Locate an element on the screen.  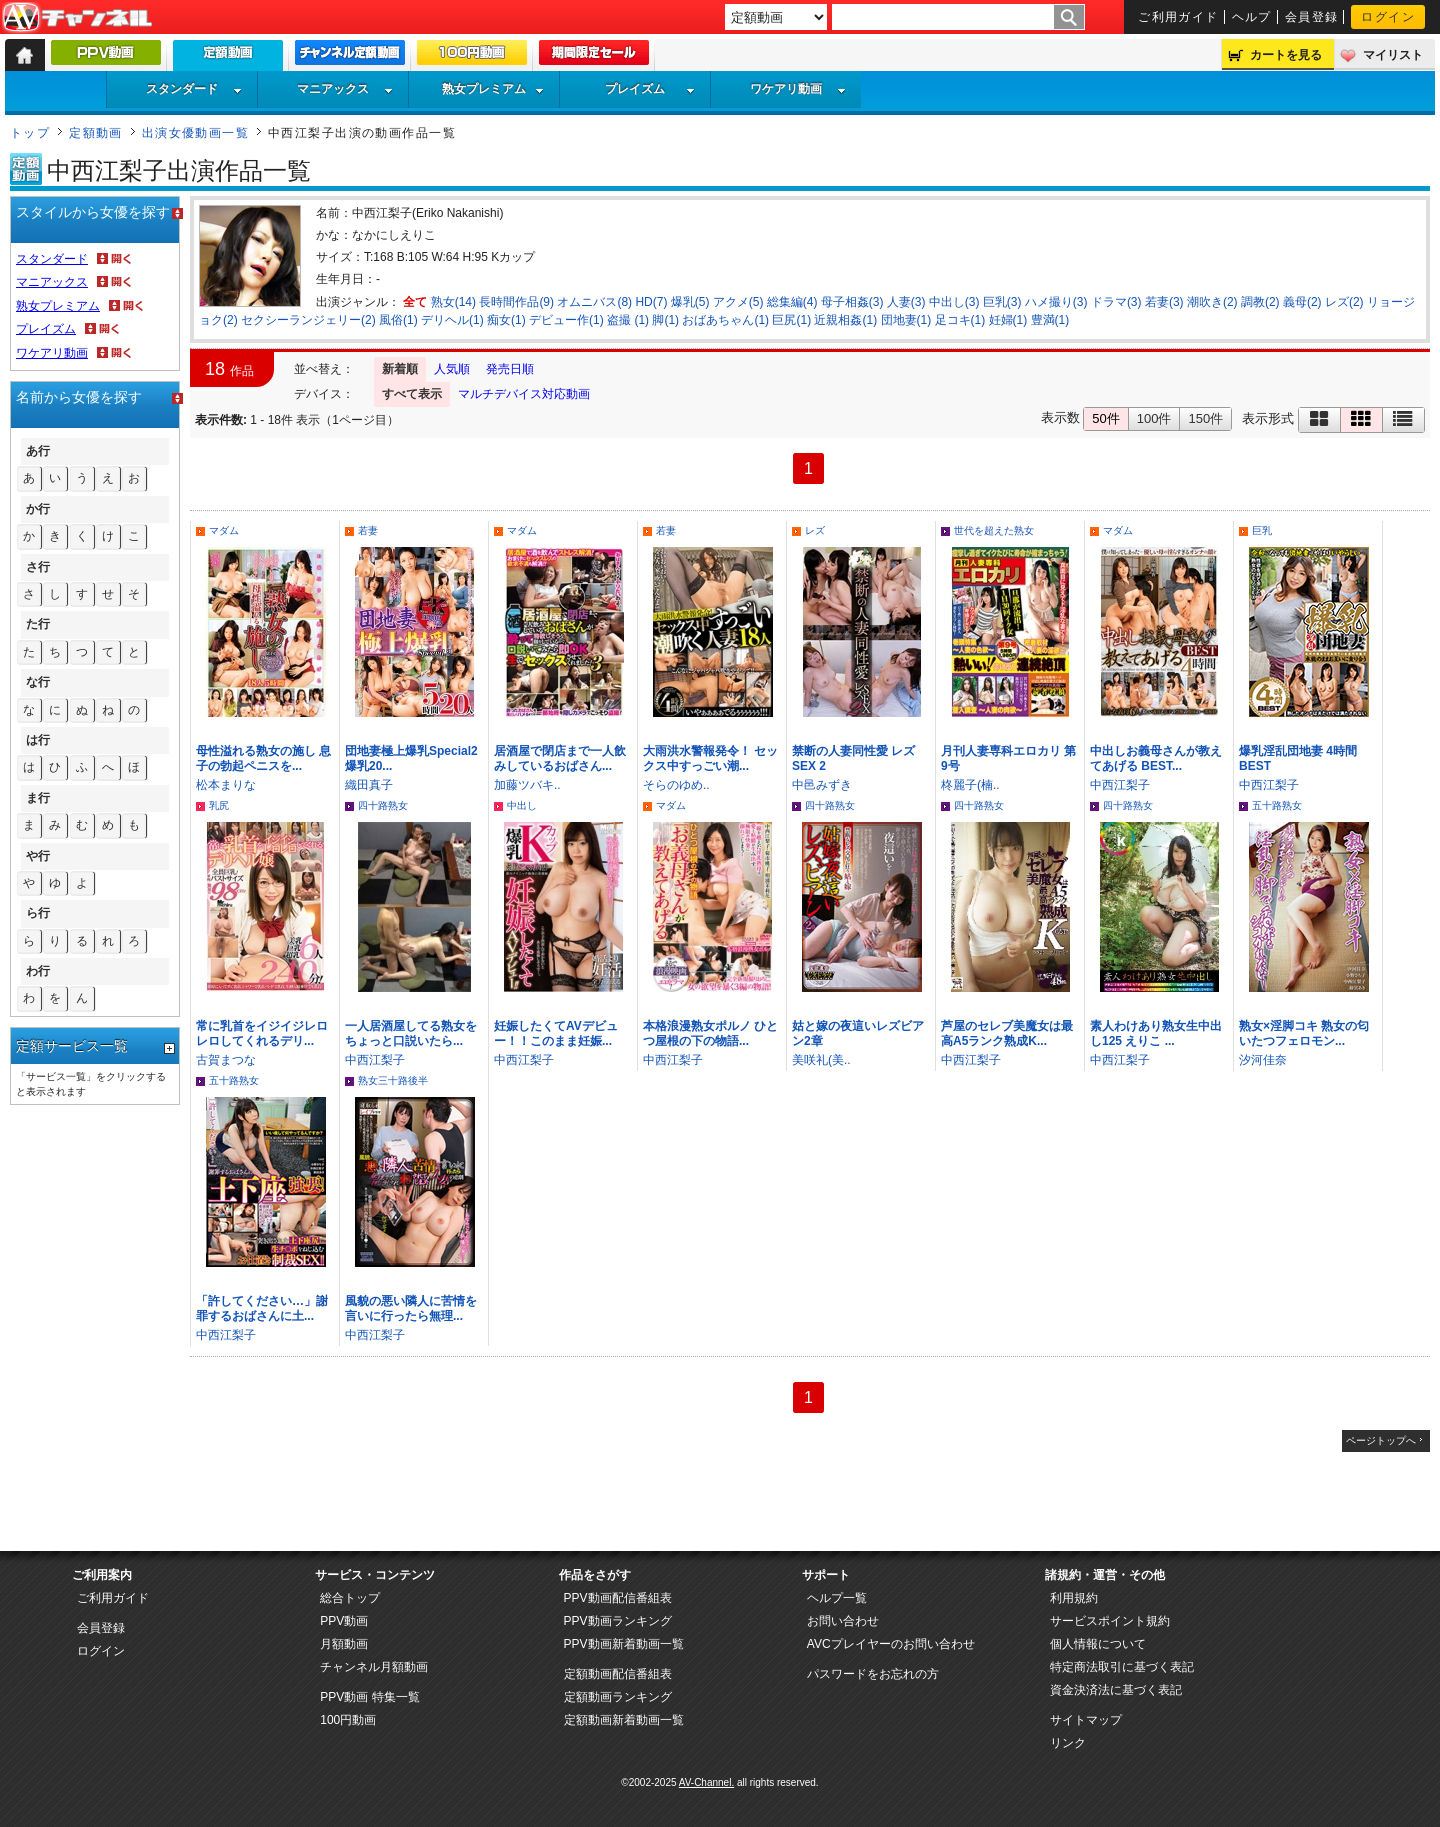
熟女プレミアム is located at coordinates (493, 89).